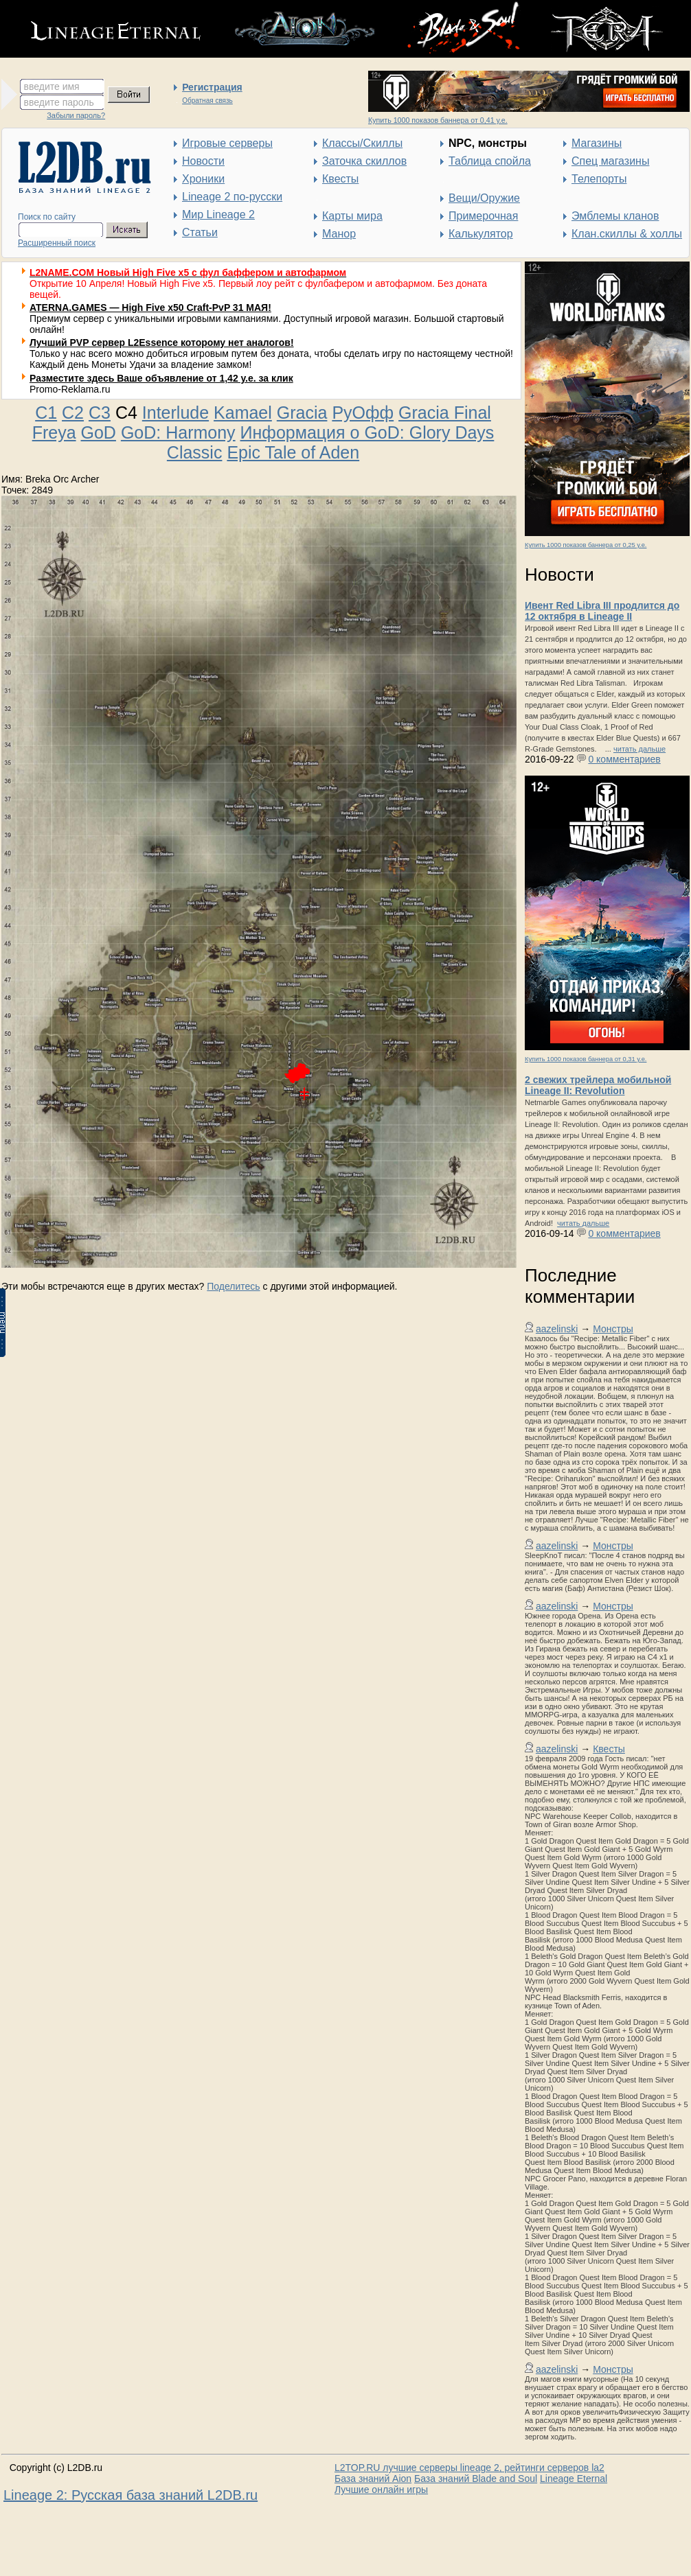 The width and height of the screenshot is (691, 2576). What do you see at coordinates (243, 412) in the screenshot?
I see `Kamael` at bounding box center [243, 412].